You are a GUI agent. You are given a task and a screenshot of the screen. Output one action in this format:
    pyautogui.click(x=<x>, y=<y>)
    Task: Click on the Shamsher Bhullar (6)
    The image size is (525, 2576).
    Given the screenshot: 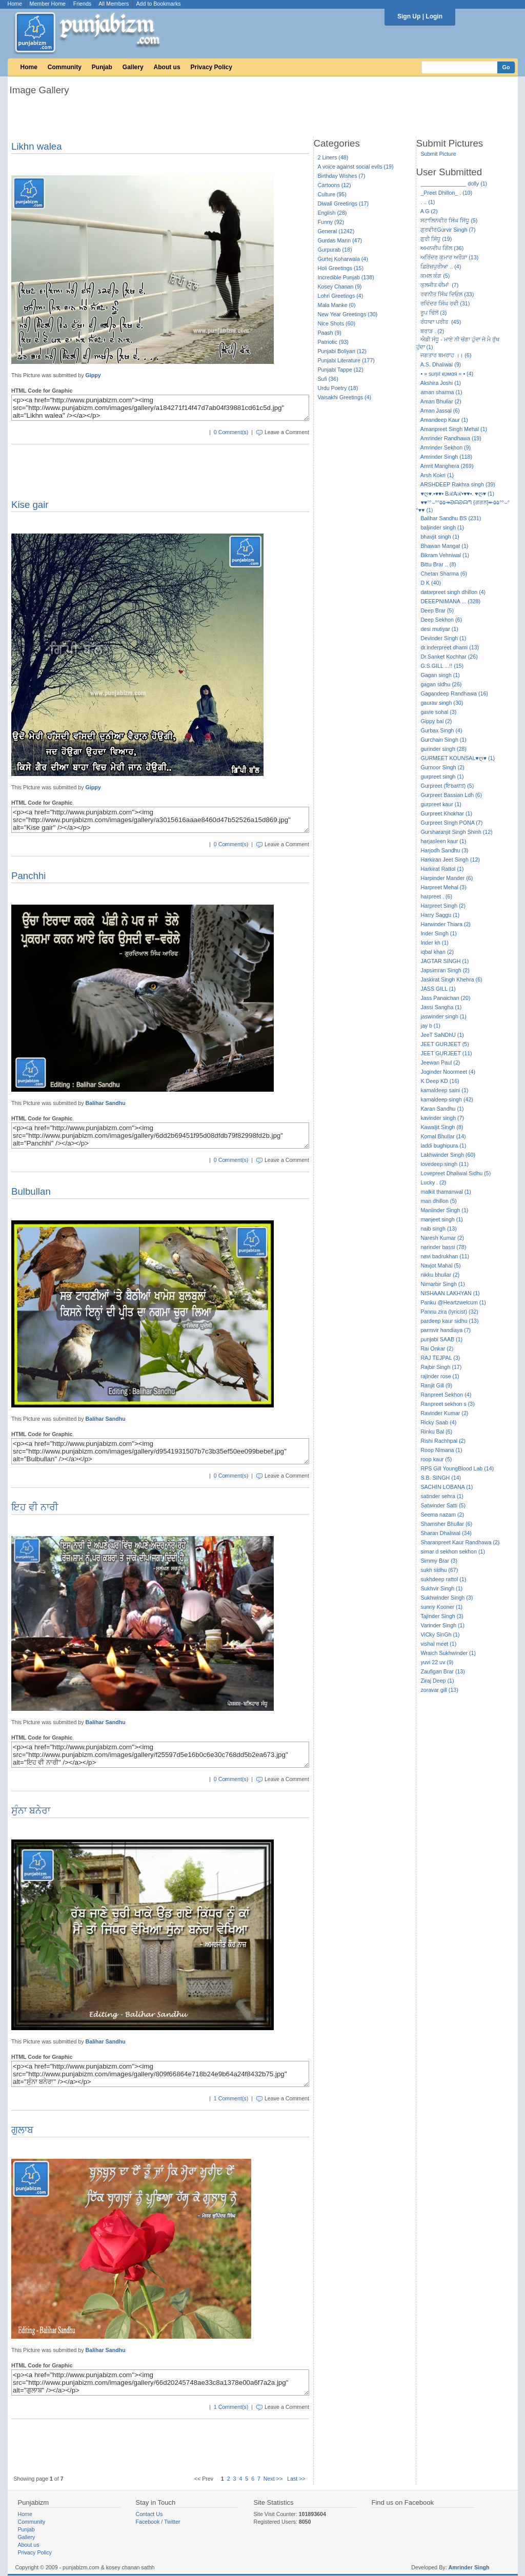 What is the action you would take?
    pyautogui.click(x=446, y=1524)
    